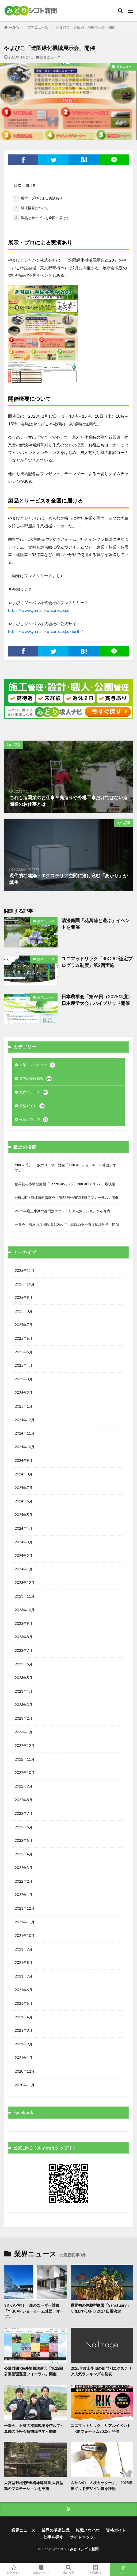  I want to click on 2021年12月, so click(25, 1908).